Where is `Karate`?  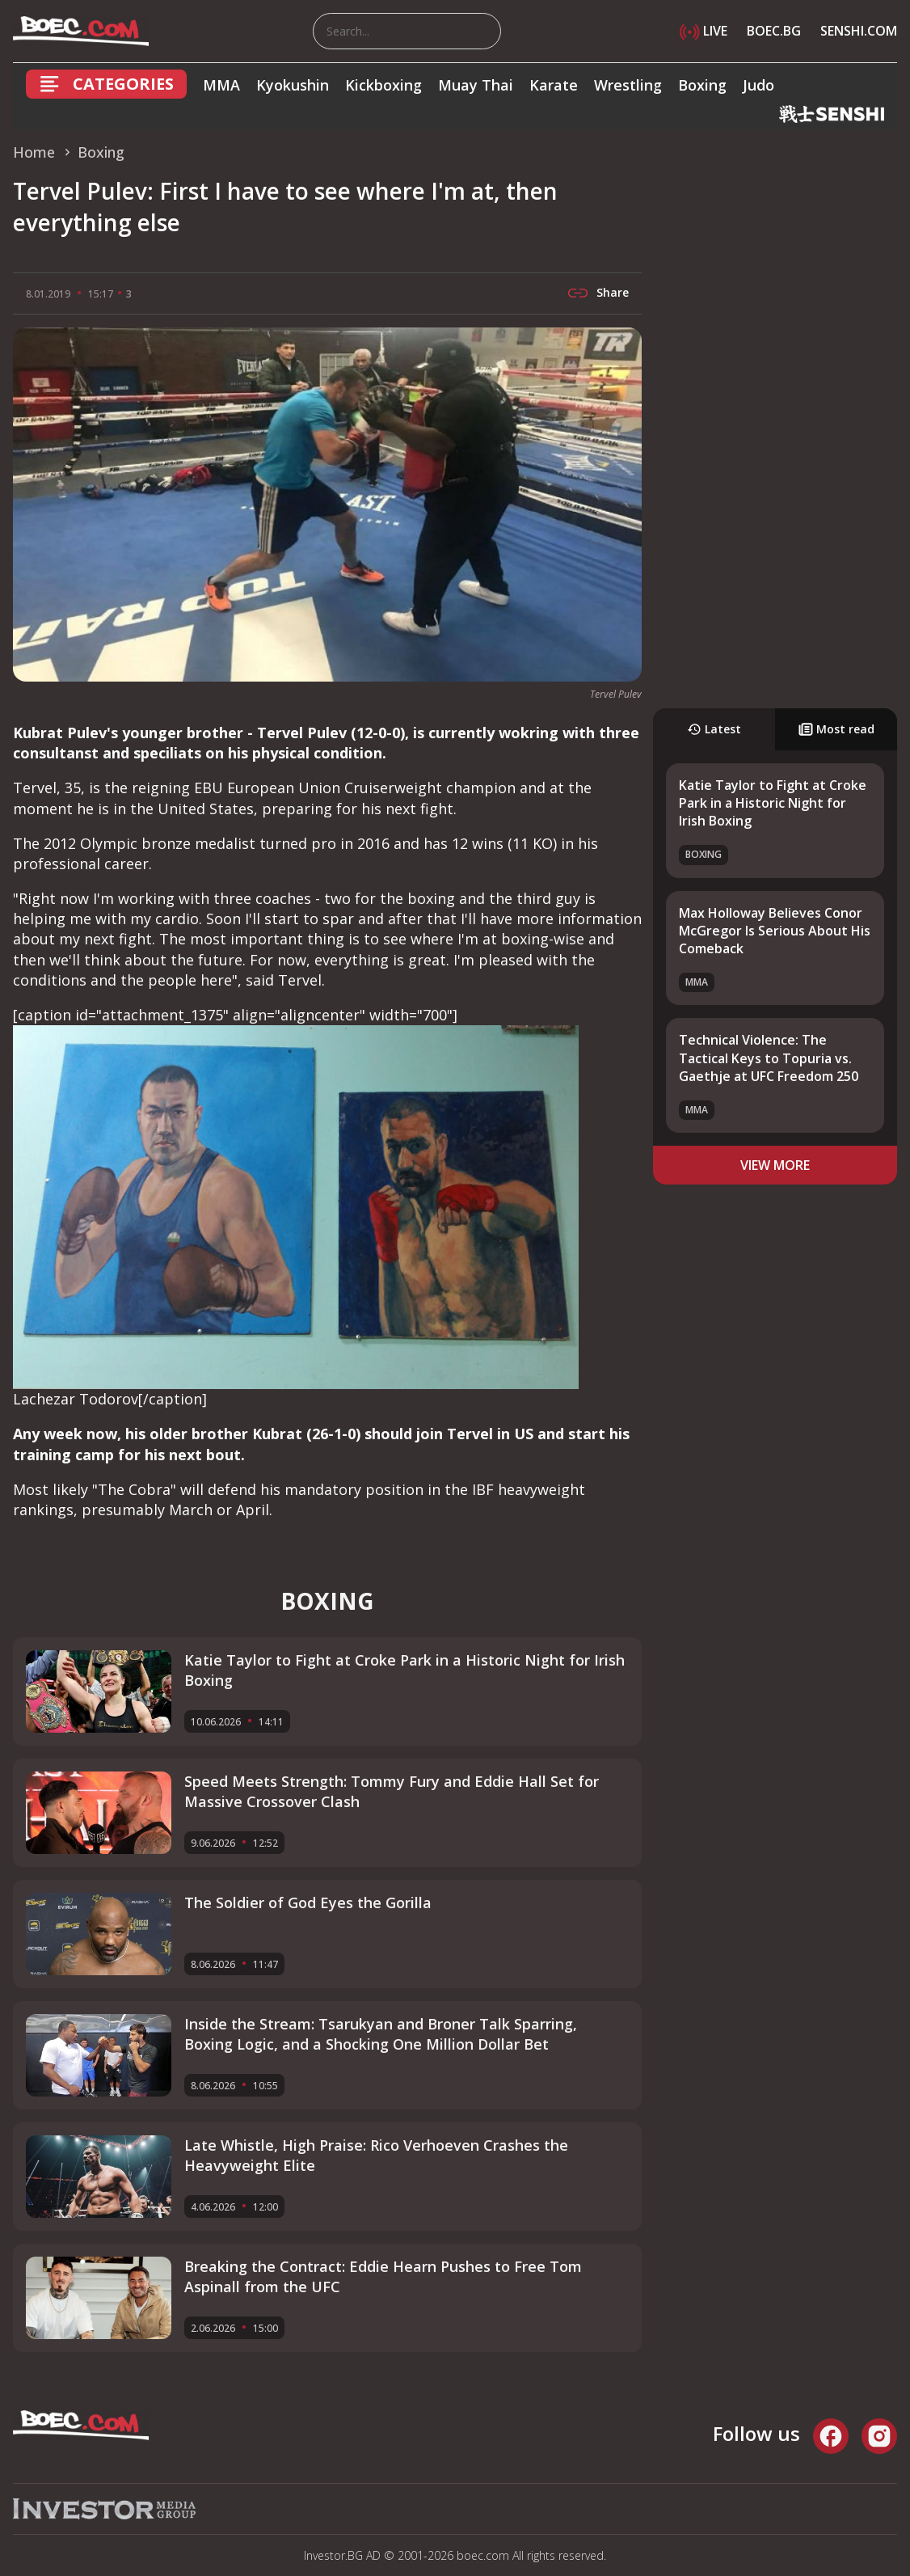
Karate is located at coordinates (553, 85).